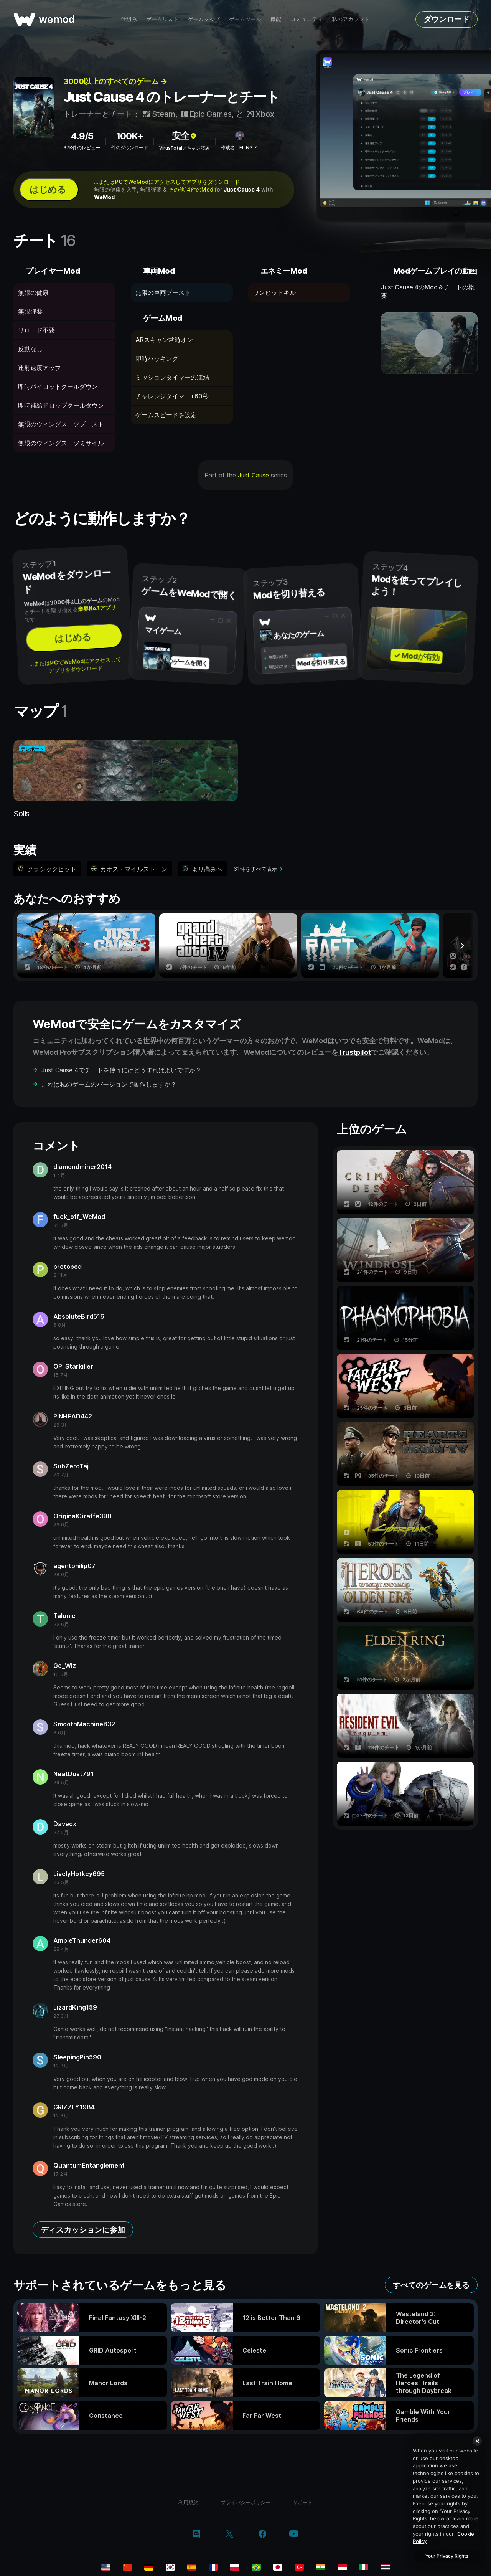 The height and width of the screenshot is (2576, 491). What do you see at coordinates (477, 2441) in the screenshot?
I see `[Close]` at bounding box center [477, 2441].